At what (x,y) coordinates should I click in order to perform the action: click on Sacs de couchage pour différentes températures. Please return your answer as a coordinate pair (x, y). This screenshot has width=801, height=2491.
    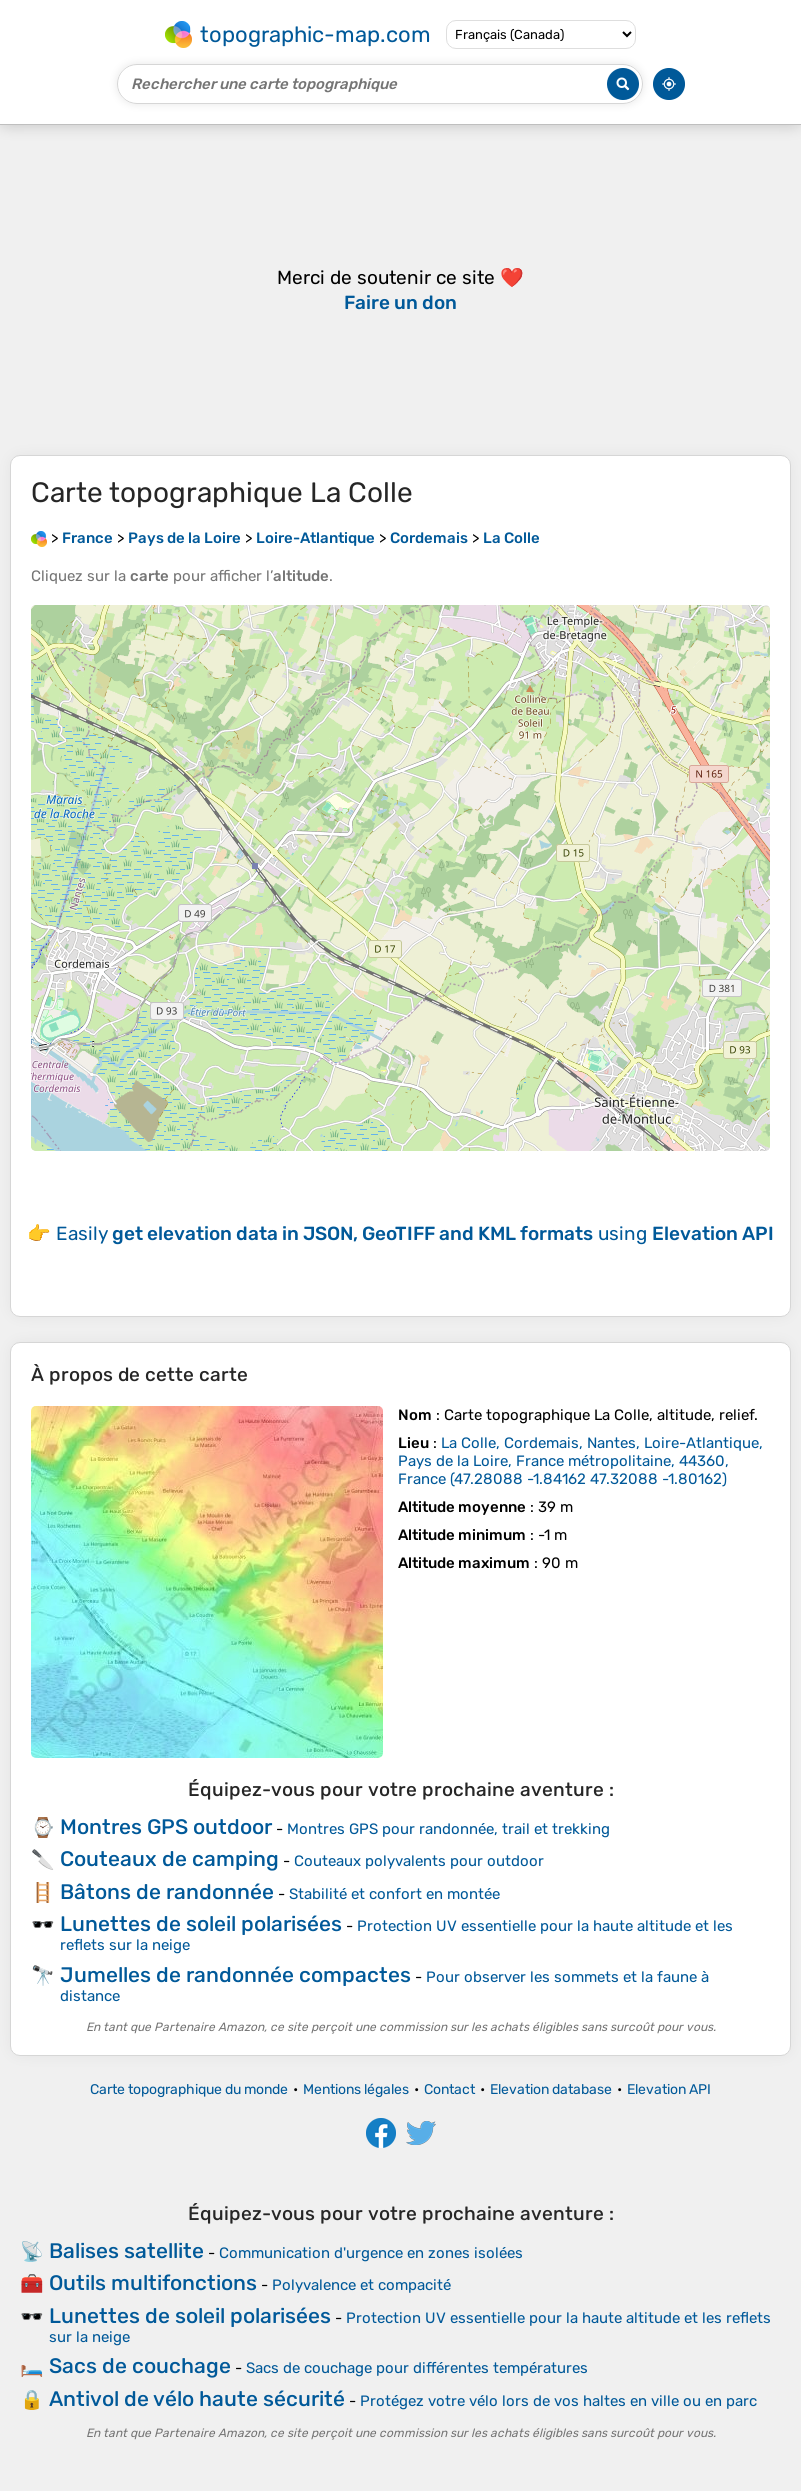
    Looking at the image, I should click on (417, 2368).